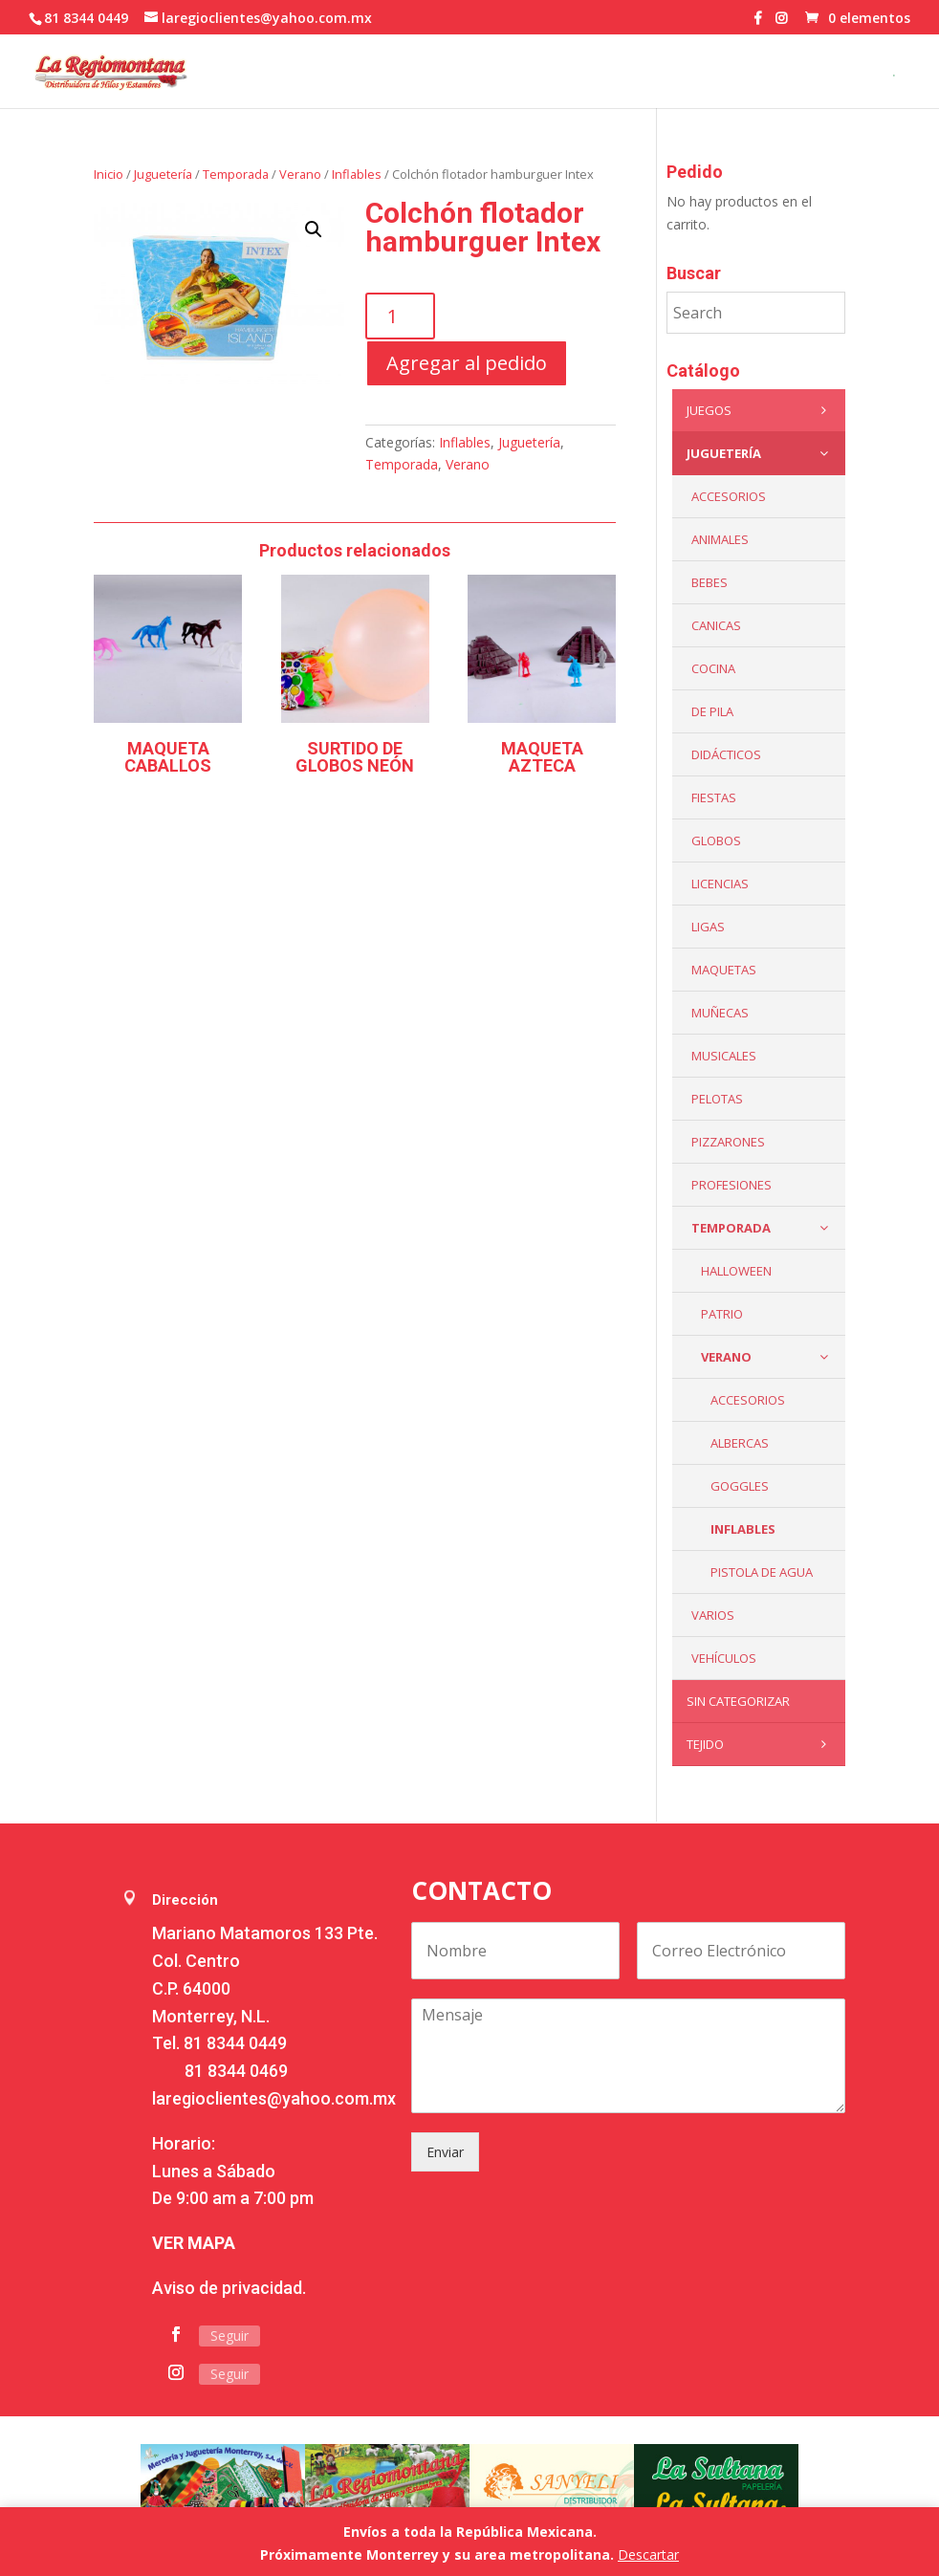 This screenshot has width=939, height=2576. Describe the element at coordinates (466, 363) in the screenshot. I see `Agregar al pedido` at that location.